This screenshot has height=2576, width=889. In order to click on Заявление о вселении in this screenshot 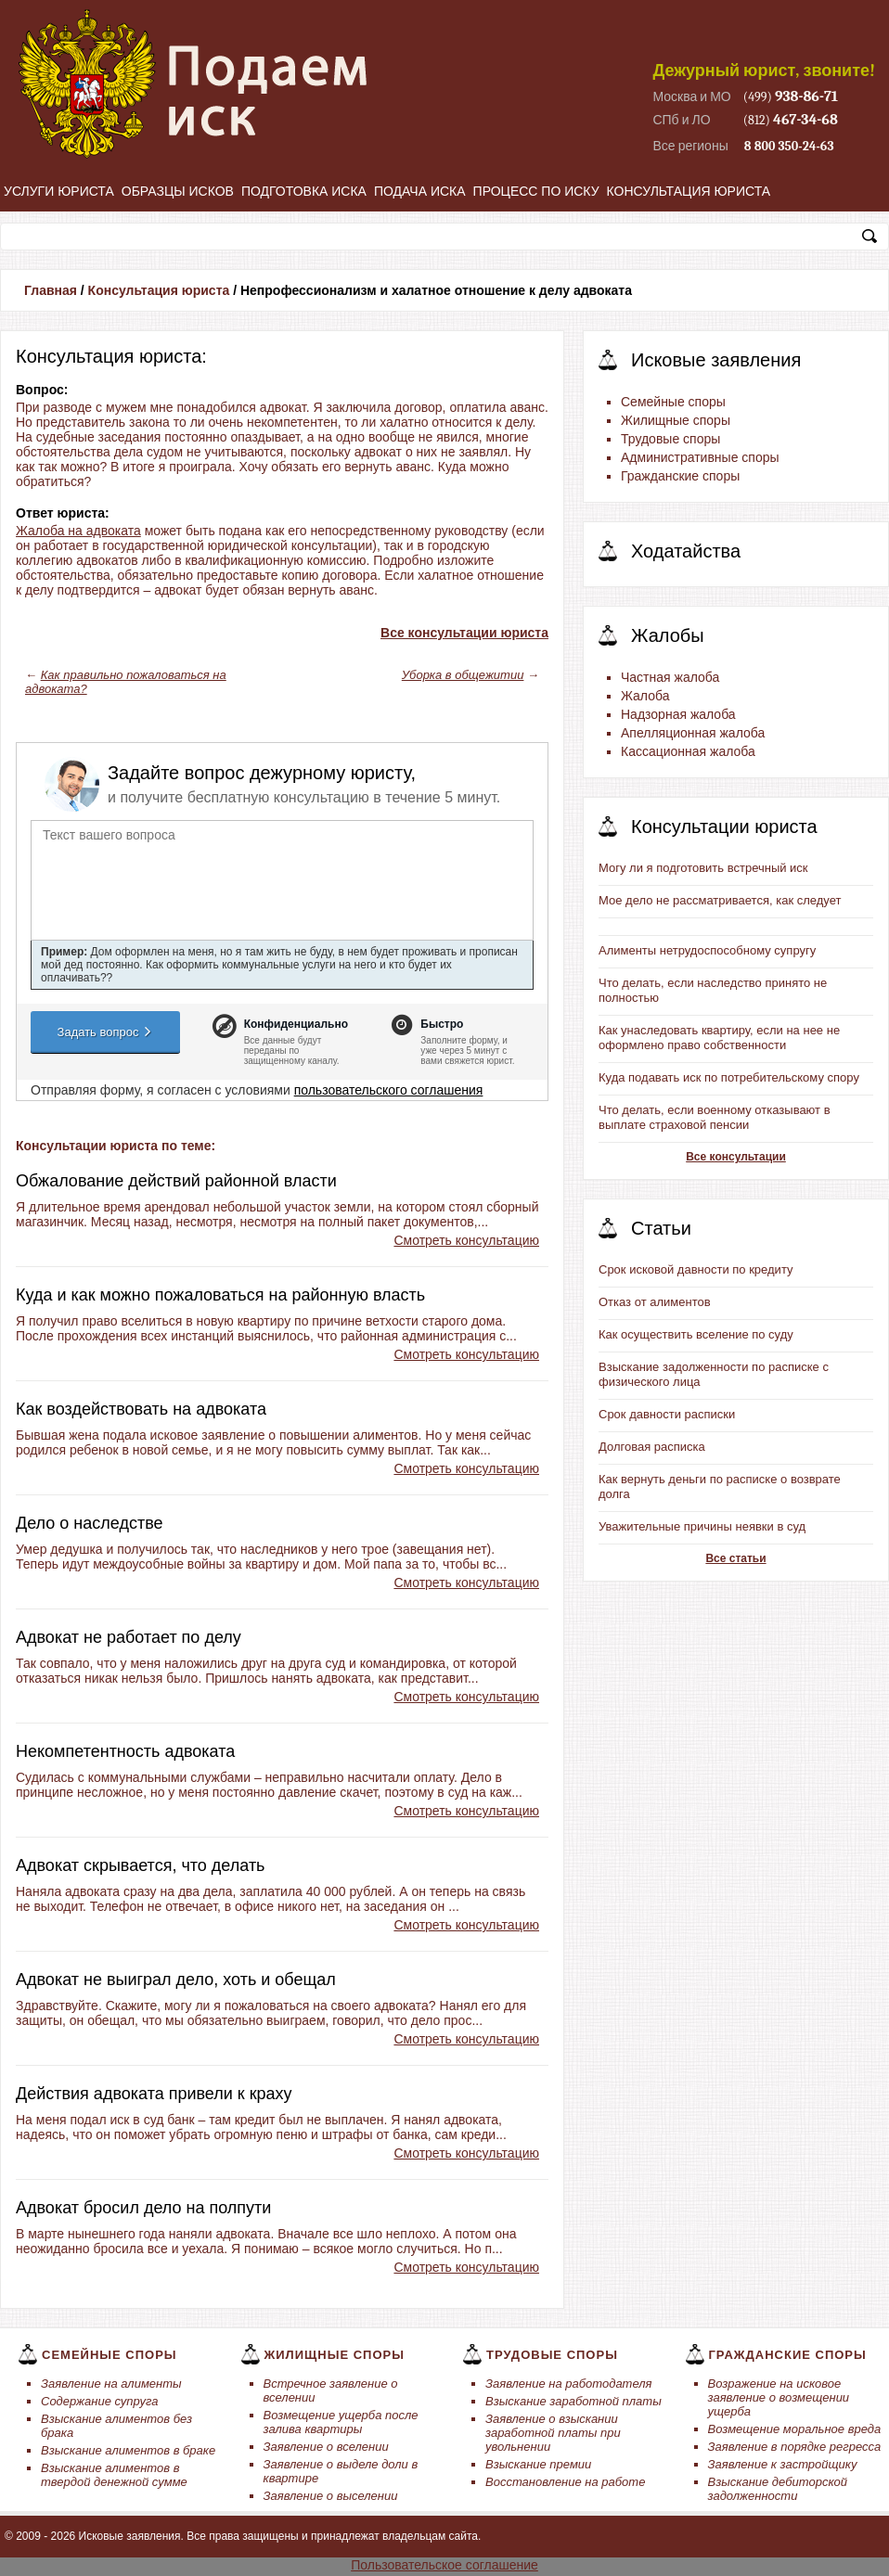, I will do `click(326, 2447)`.